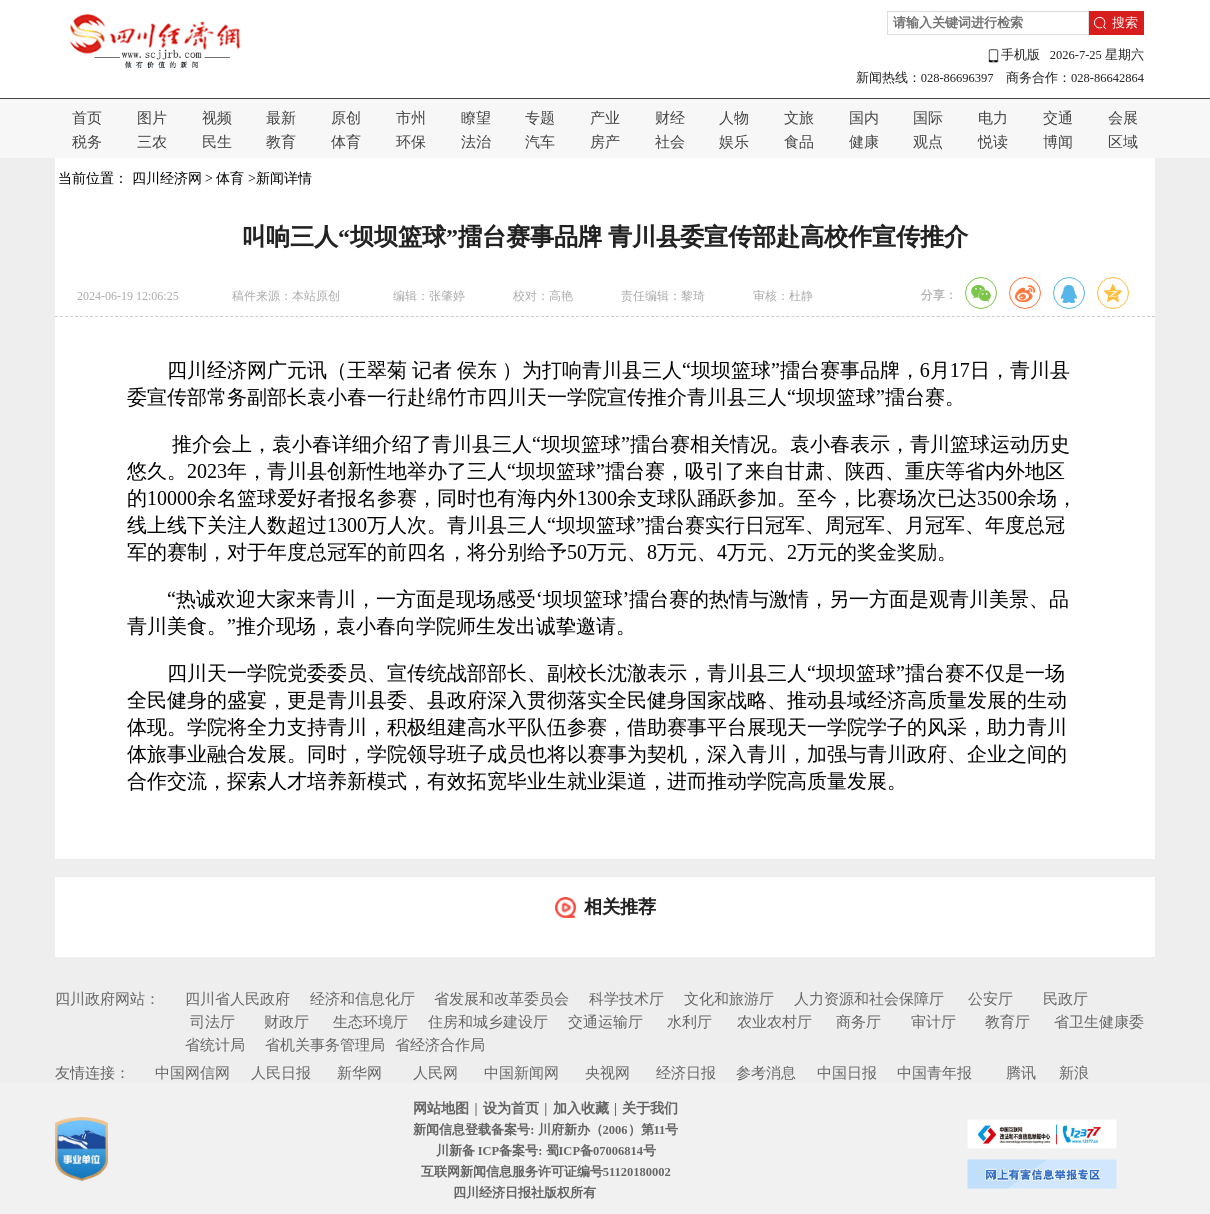  What do you see at coordinates (670, 142) in the screenshot?
I see `社会` at bounding box center [670, 142].